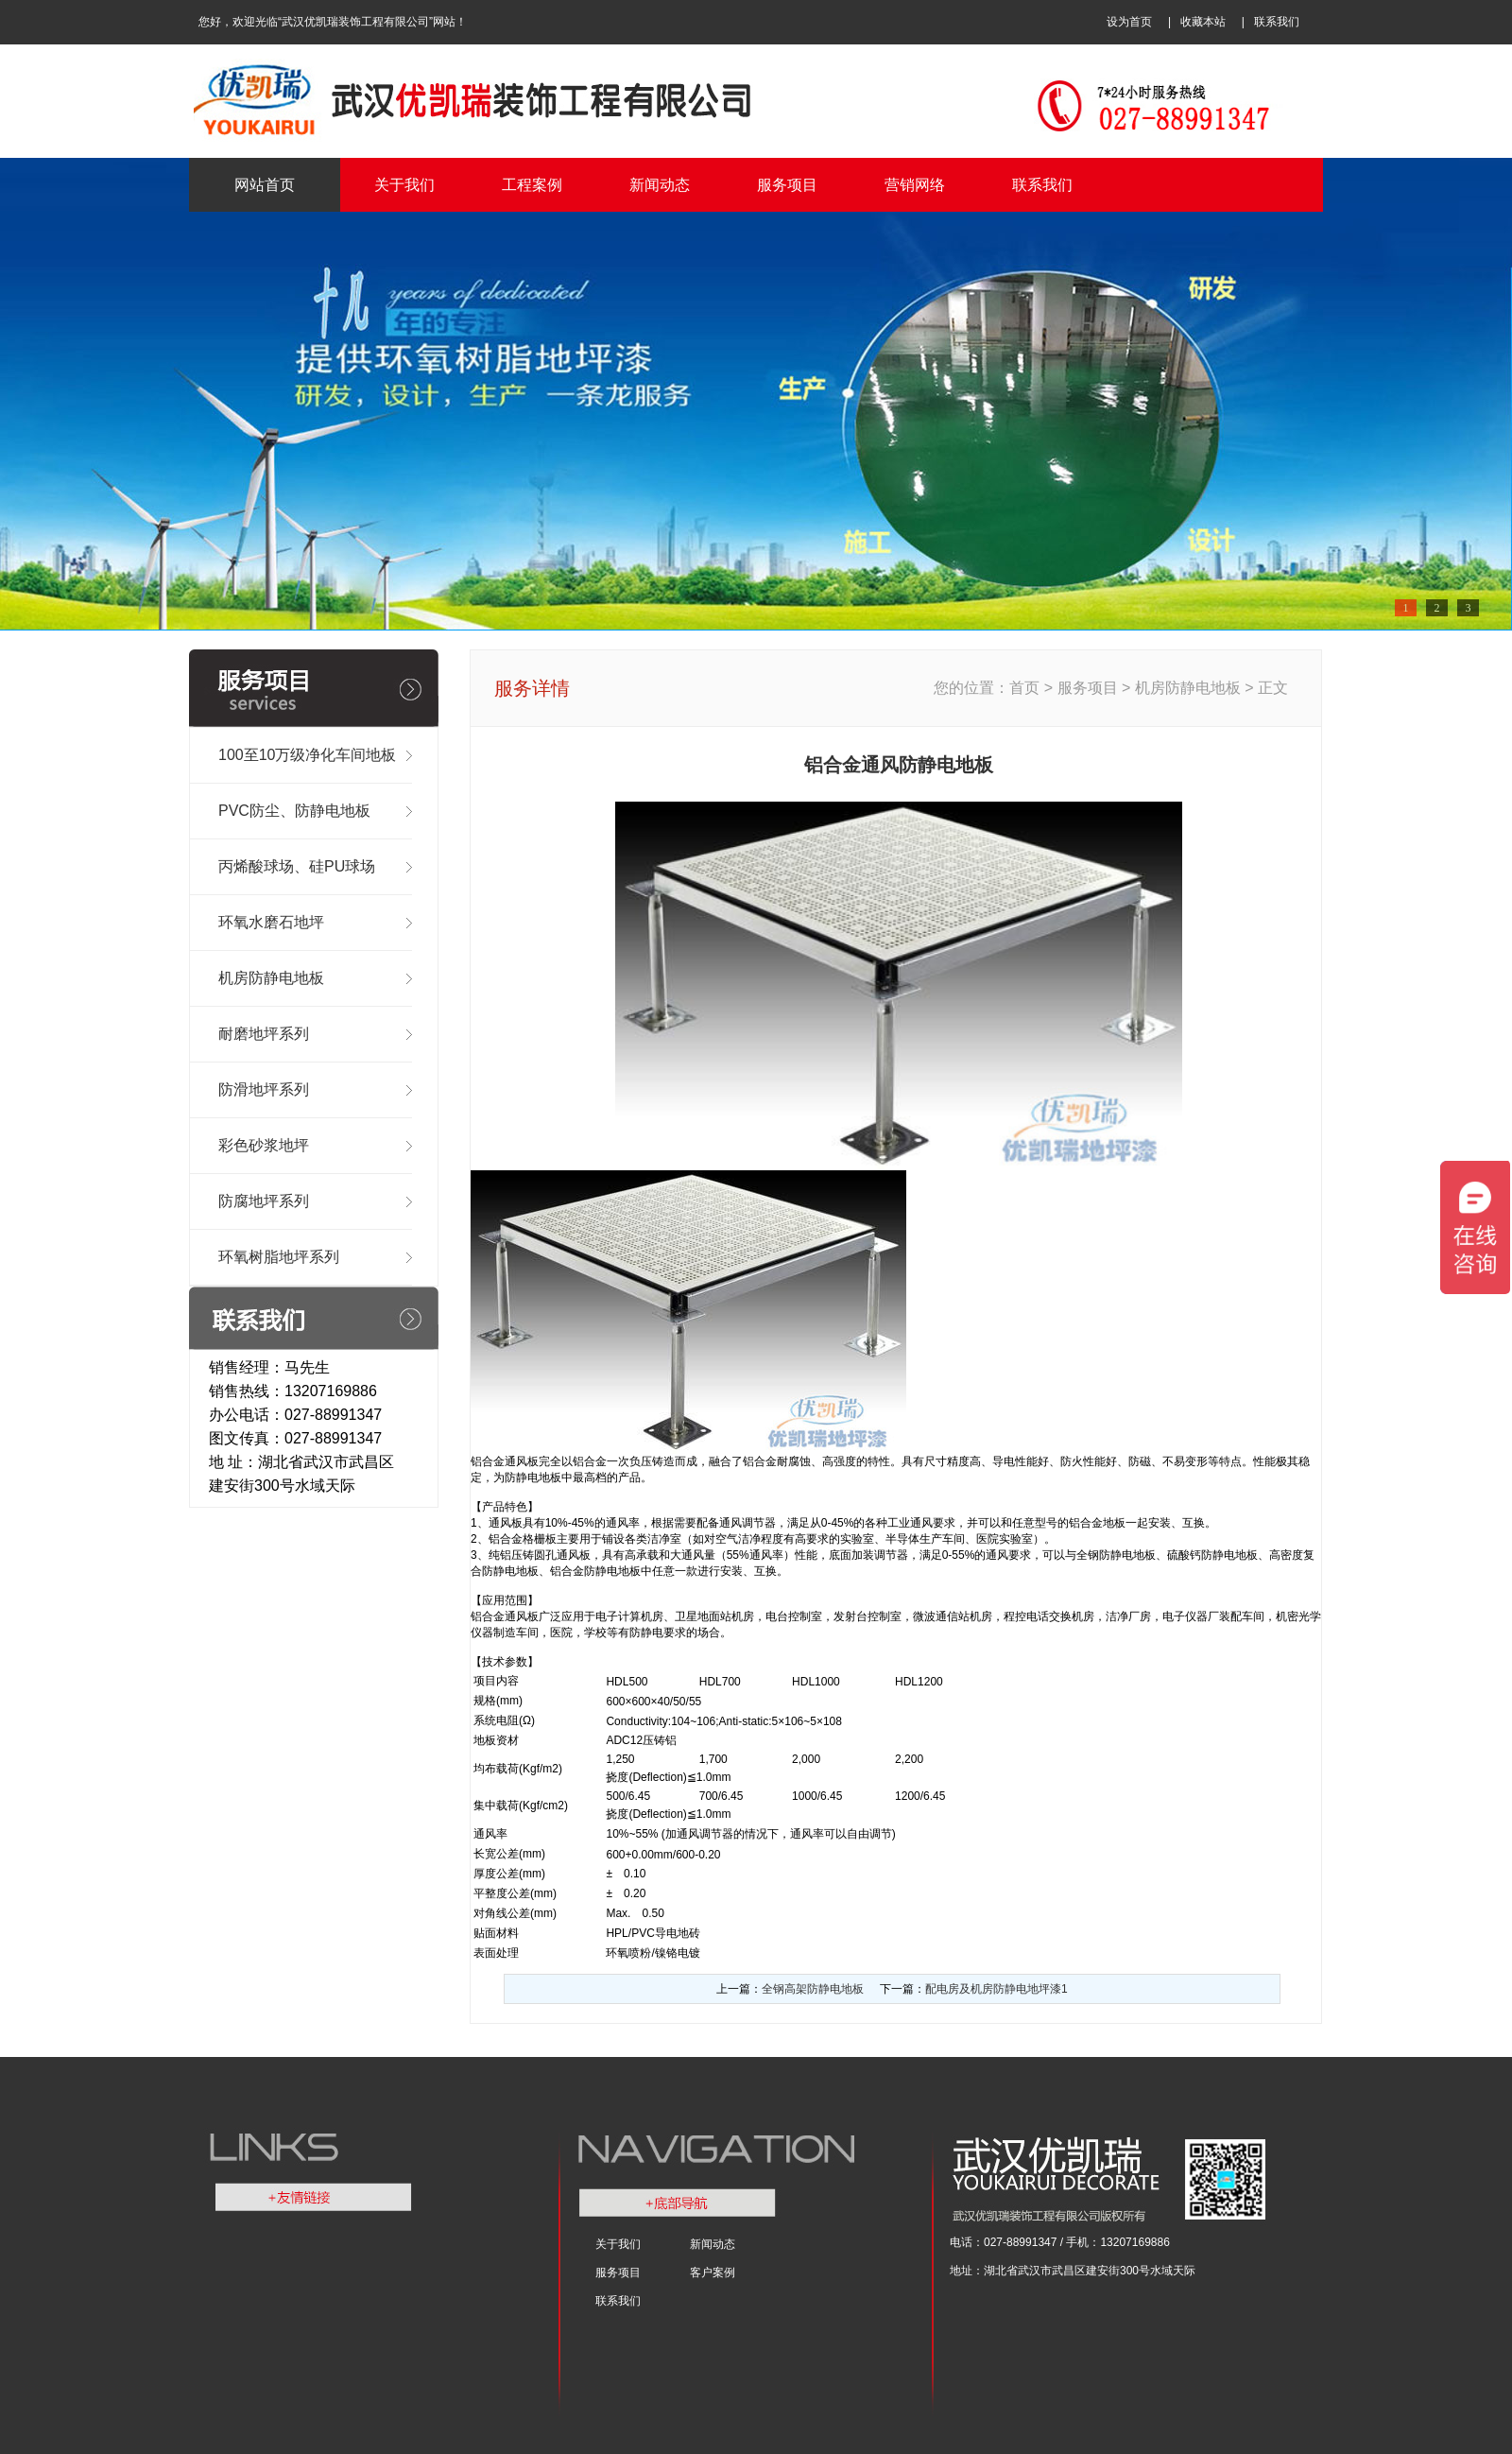  What do you see at coordinates (278, 1257) in the screenshot?
I see `环氧树脂地坪系列` at bounding box center [278, 1257].